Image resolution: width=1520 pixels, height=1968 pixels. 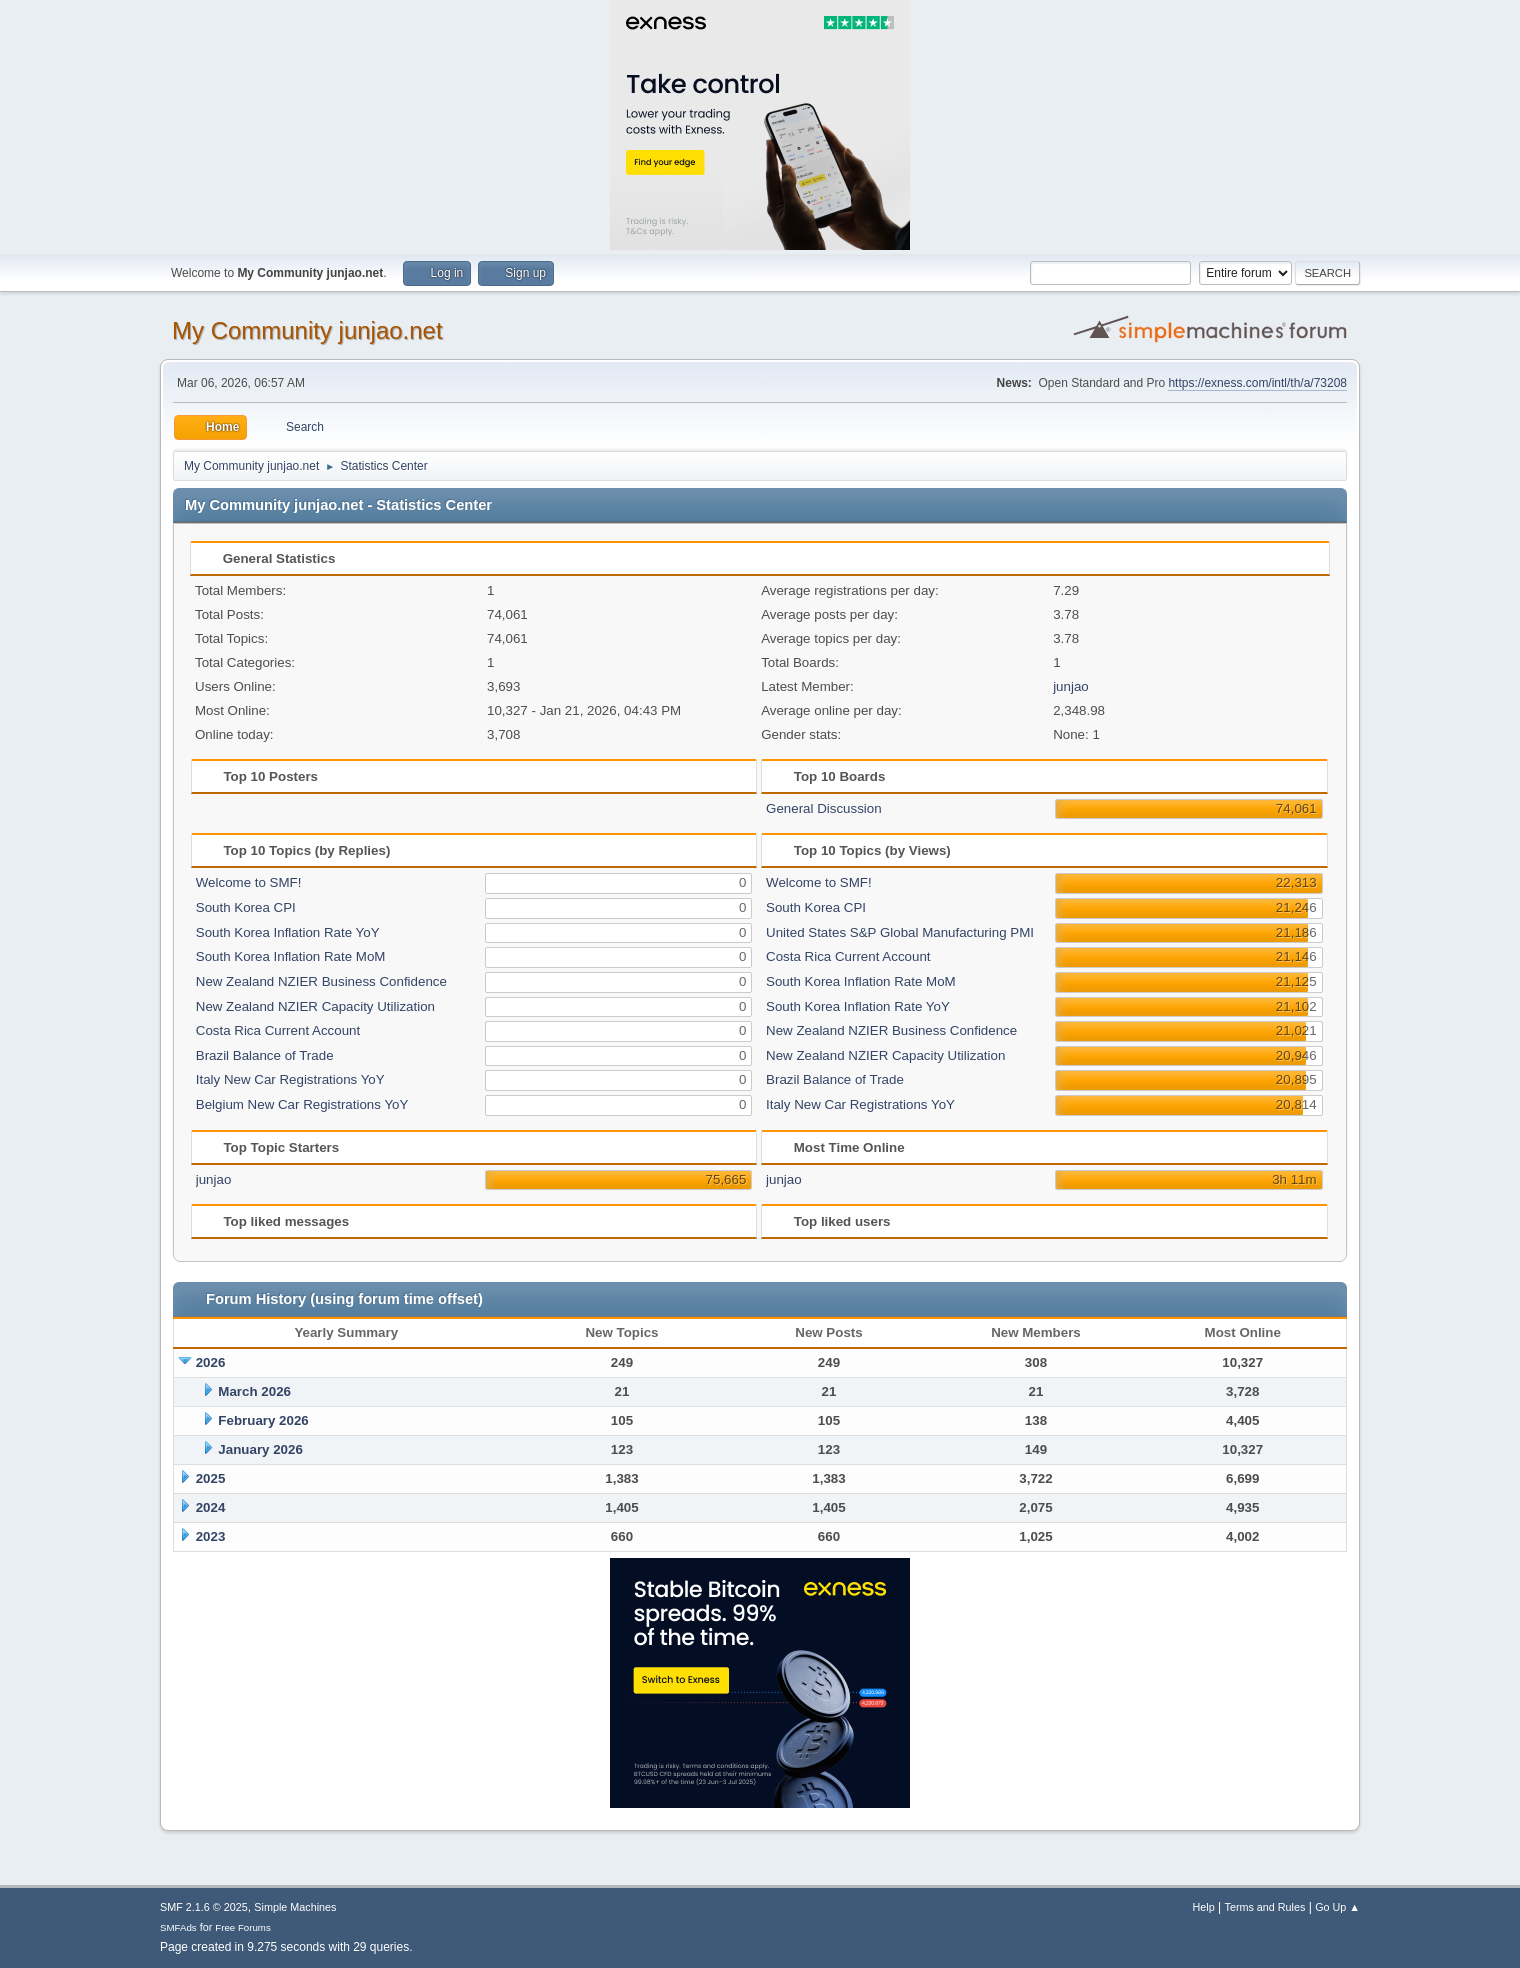 What do you see at coordinates (211, 1536) in the screenshot?
I see `2023` at bounding box center [211, 1536].